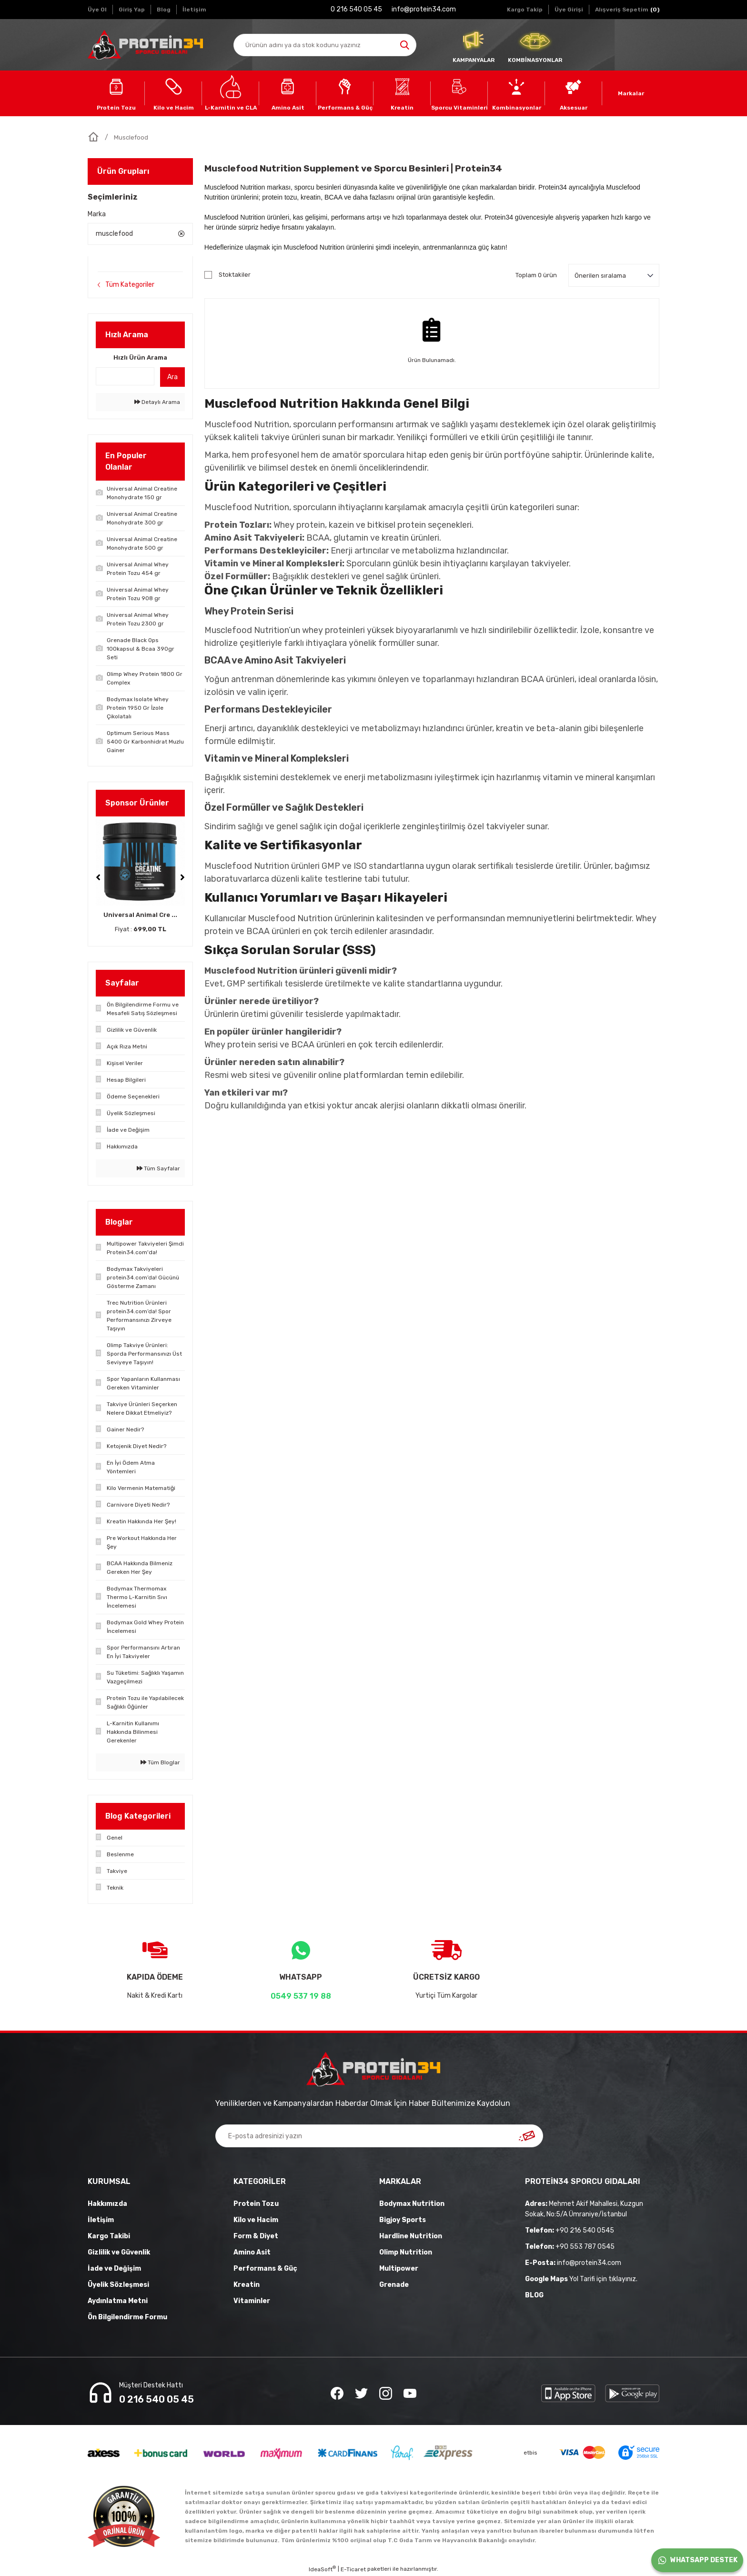 This screenshot has width=747, height=2576. What do you see at coordinates (160, 1762) in the screenshot?
I see `Tüm Bloglar` at bounding box center [160, 1762].